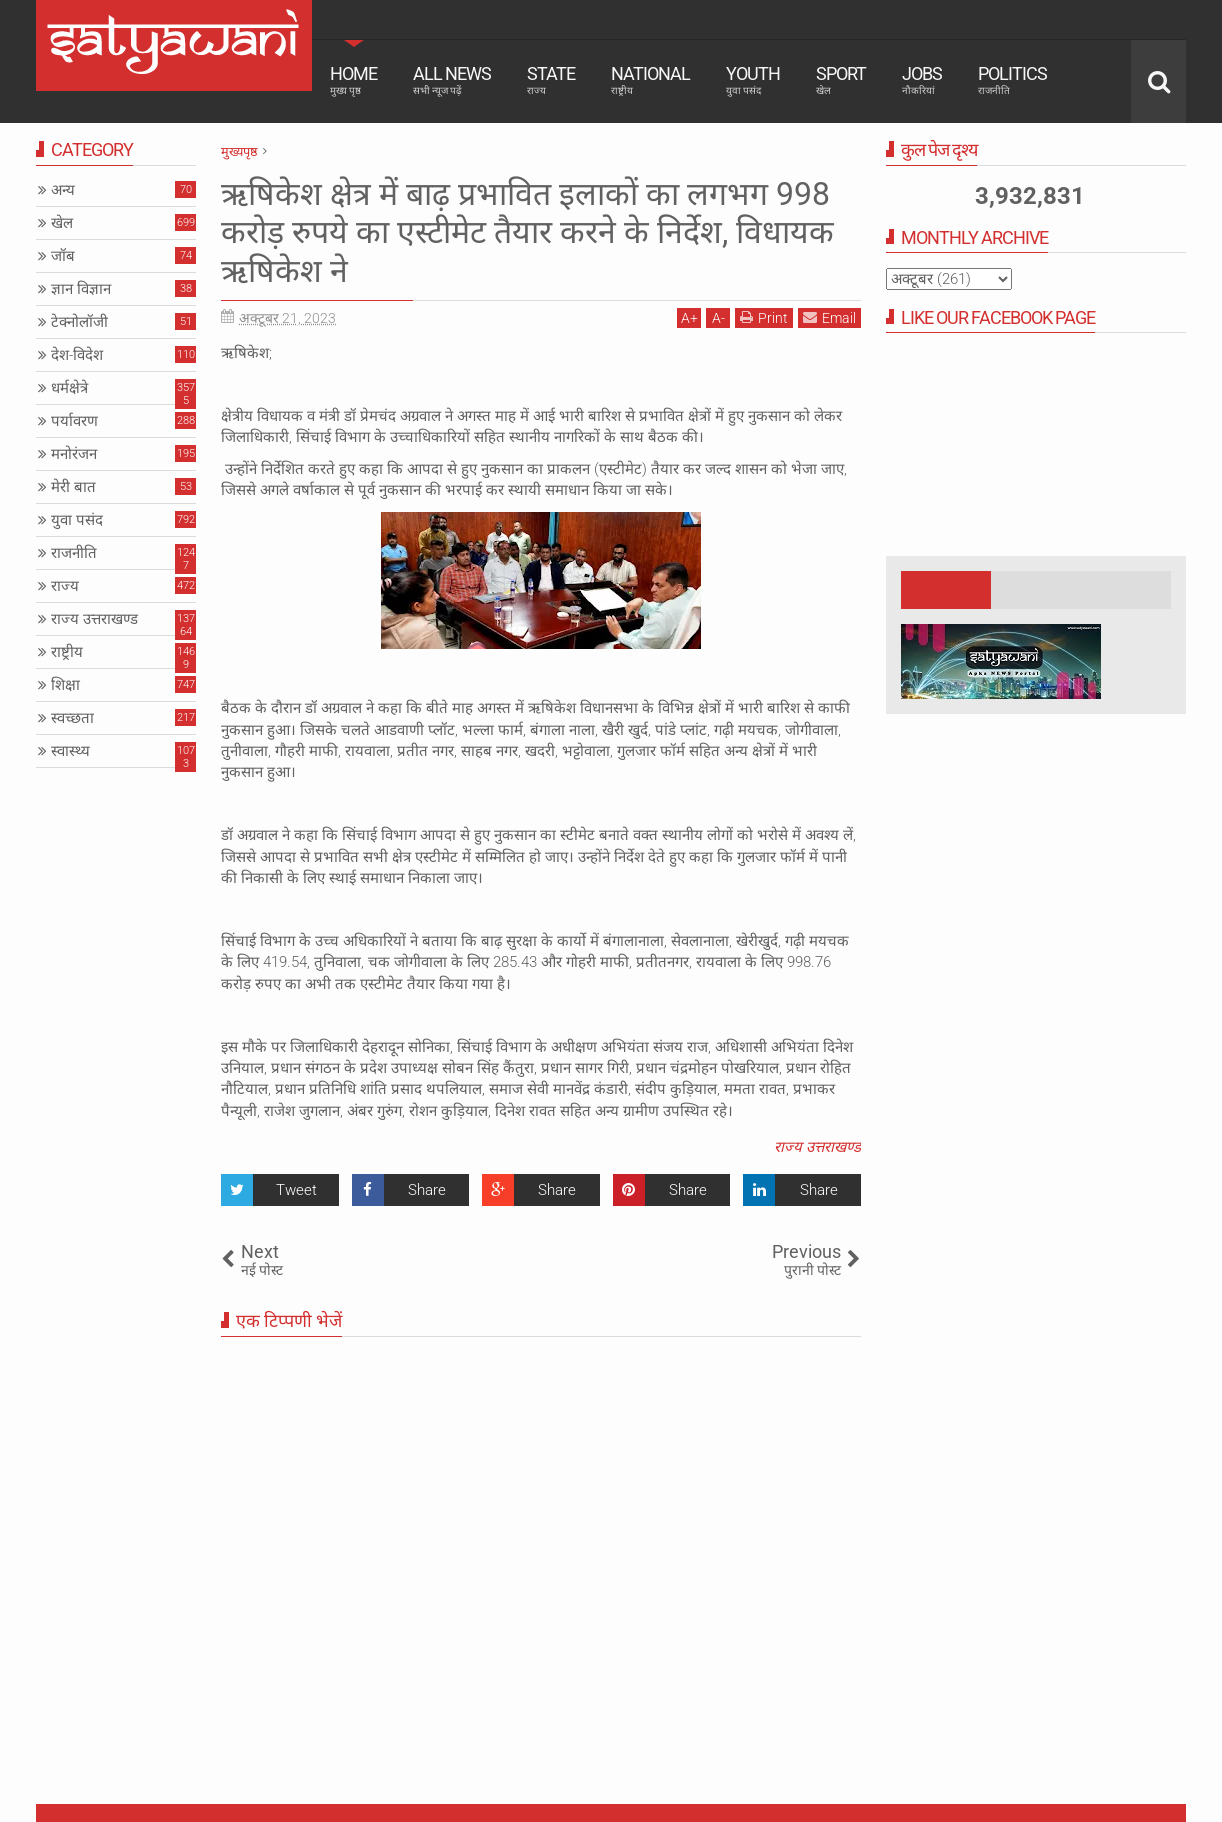 The width and height of the screenshot is (1222, 1822). What do you see at coordinates (62, 223) in the screenshot?
I see `खेल` at bounding box center [62, 223].